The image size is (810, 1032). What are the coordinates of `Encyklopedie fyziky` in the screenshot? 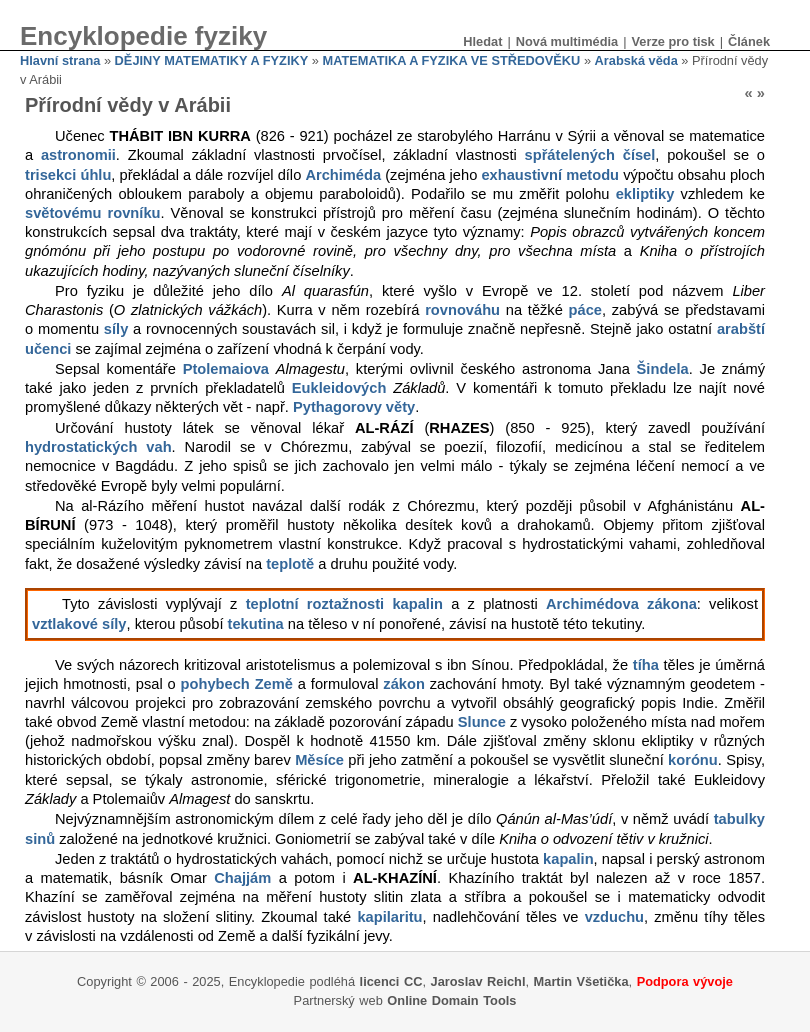 It's located at (143, 36).